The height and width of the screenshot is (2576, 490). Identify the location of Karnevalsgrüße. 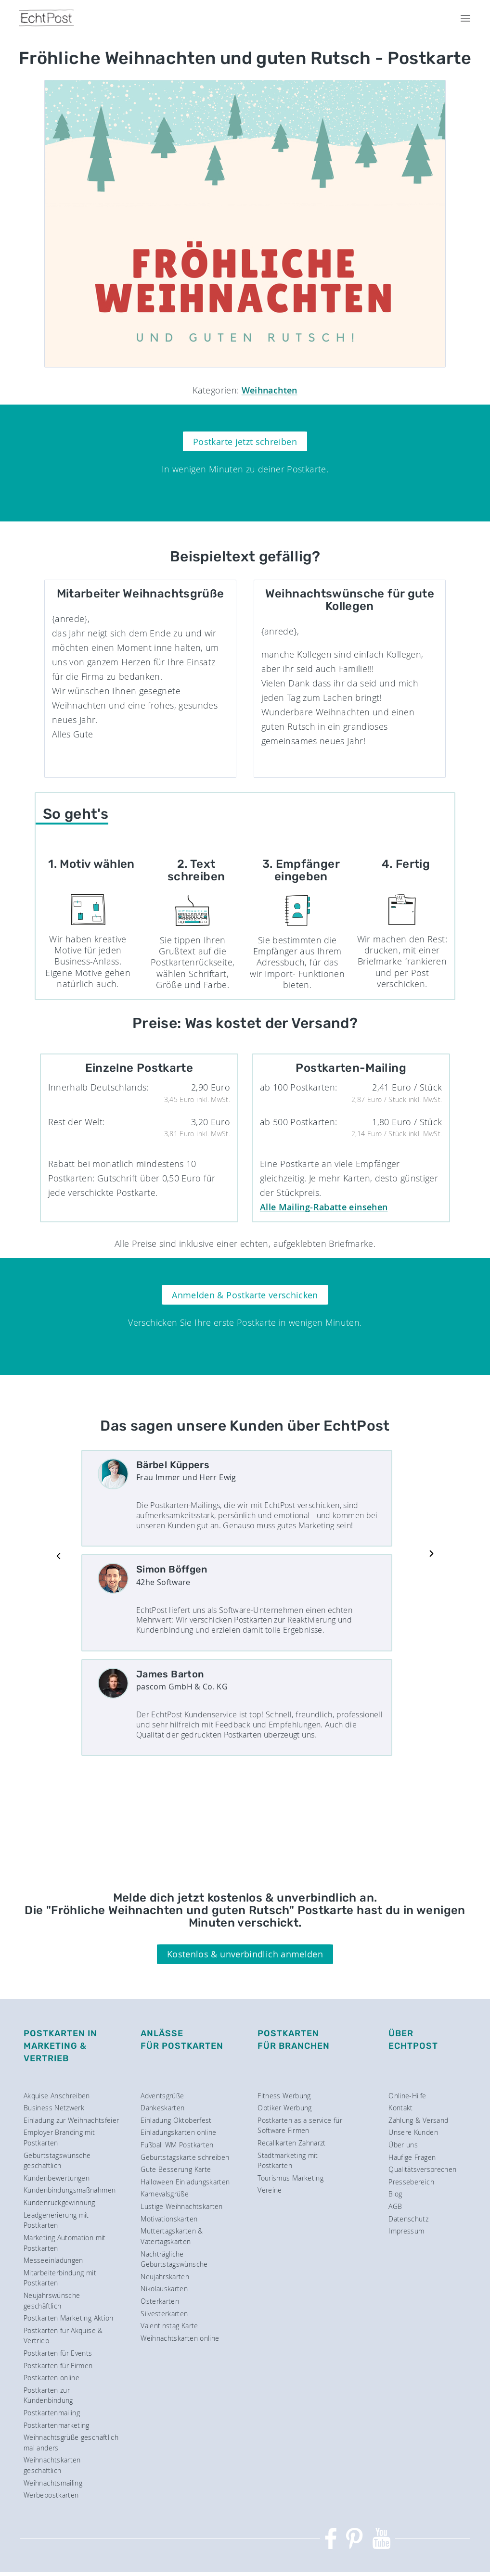
(165, 2193).